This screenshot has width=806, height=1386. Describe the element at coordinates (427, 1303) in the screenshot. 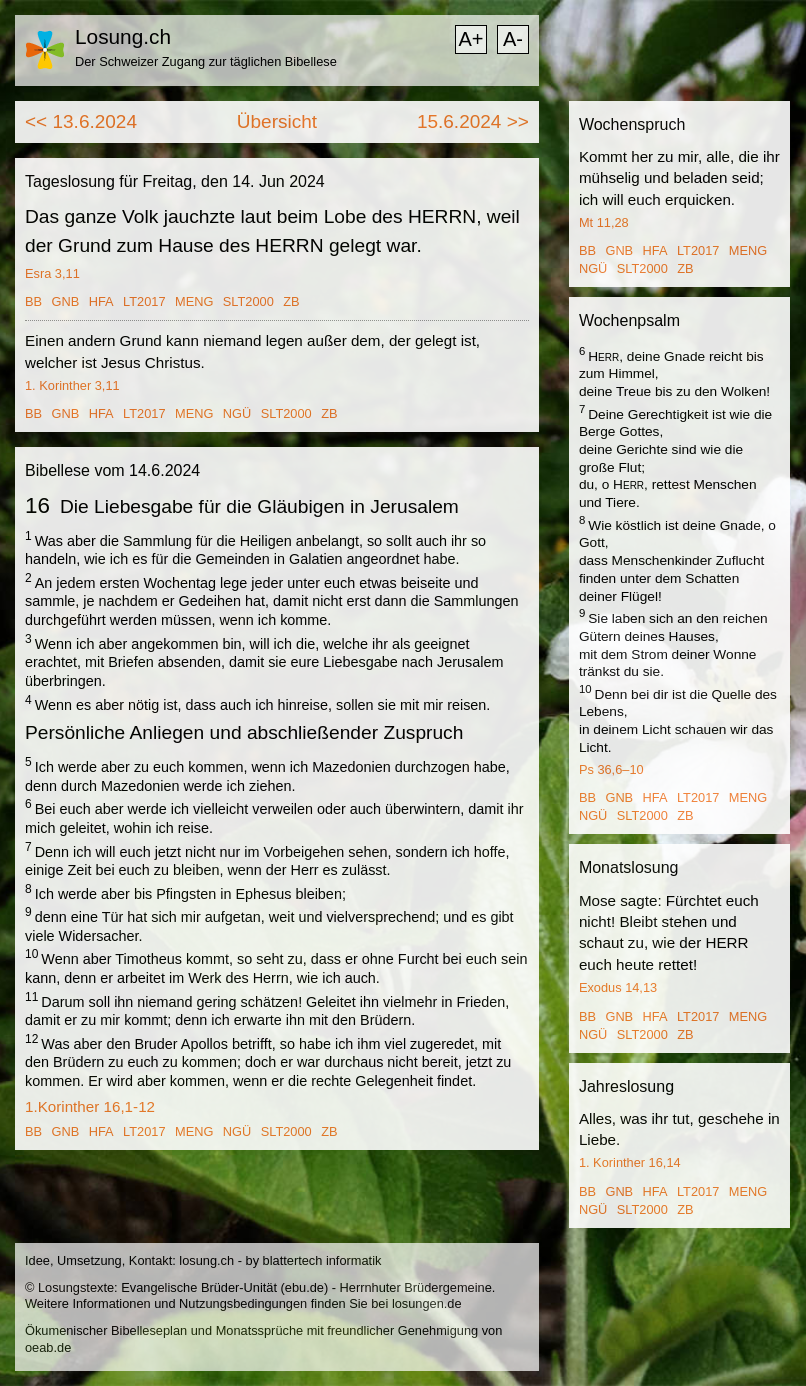

I see `losungen.de` at that location.